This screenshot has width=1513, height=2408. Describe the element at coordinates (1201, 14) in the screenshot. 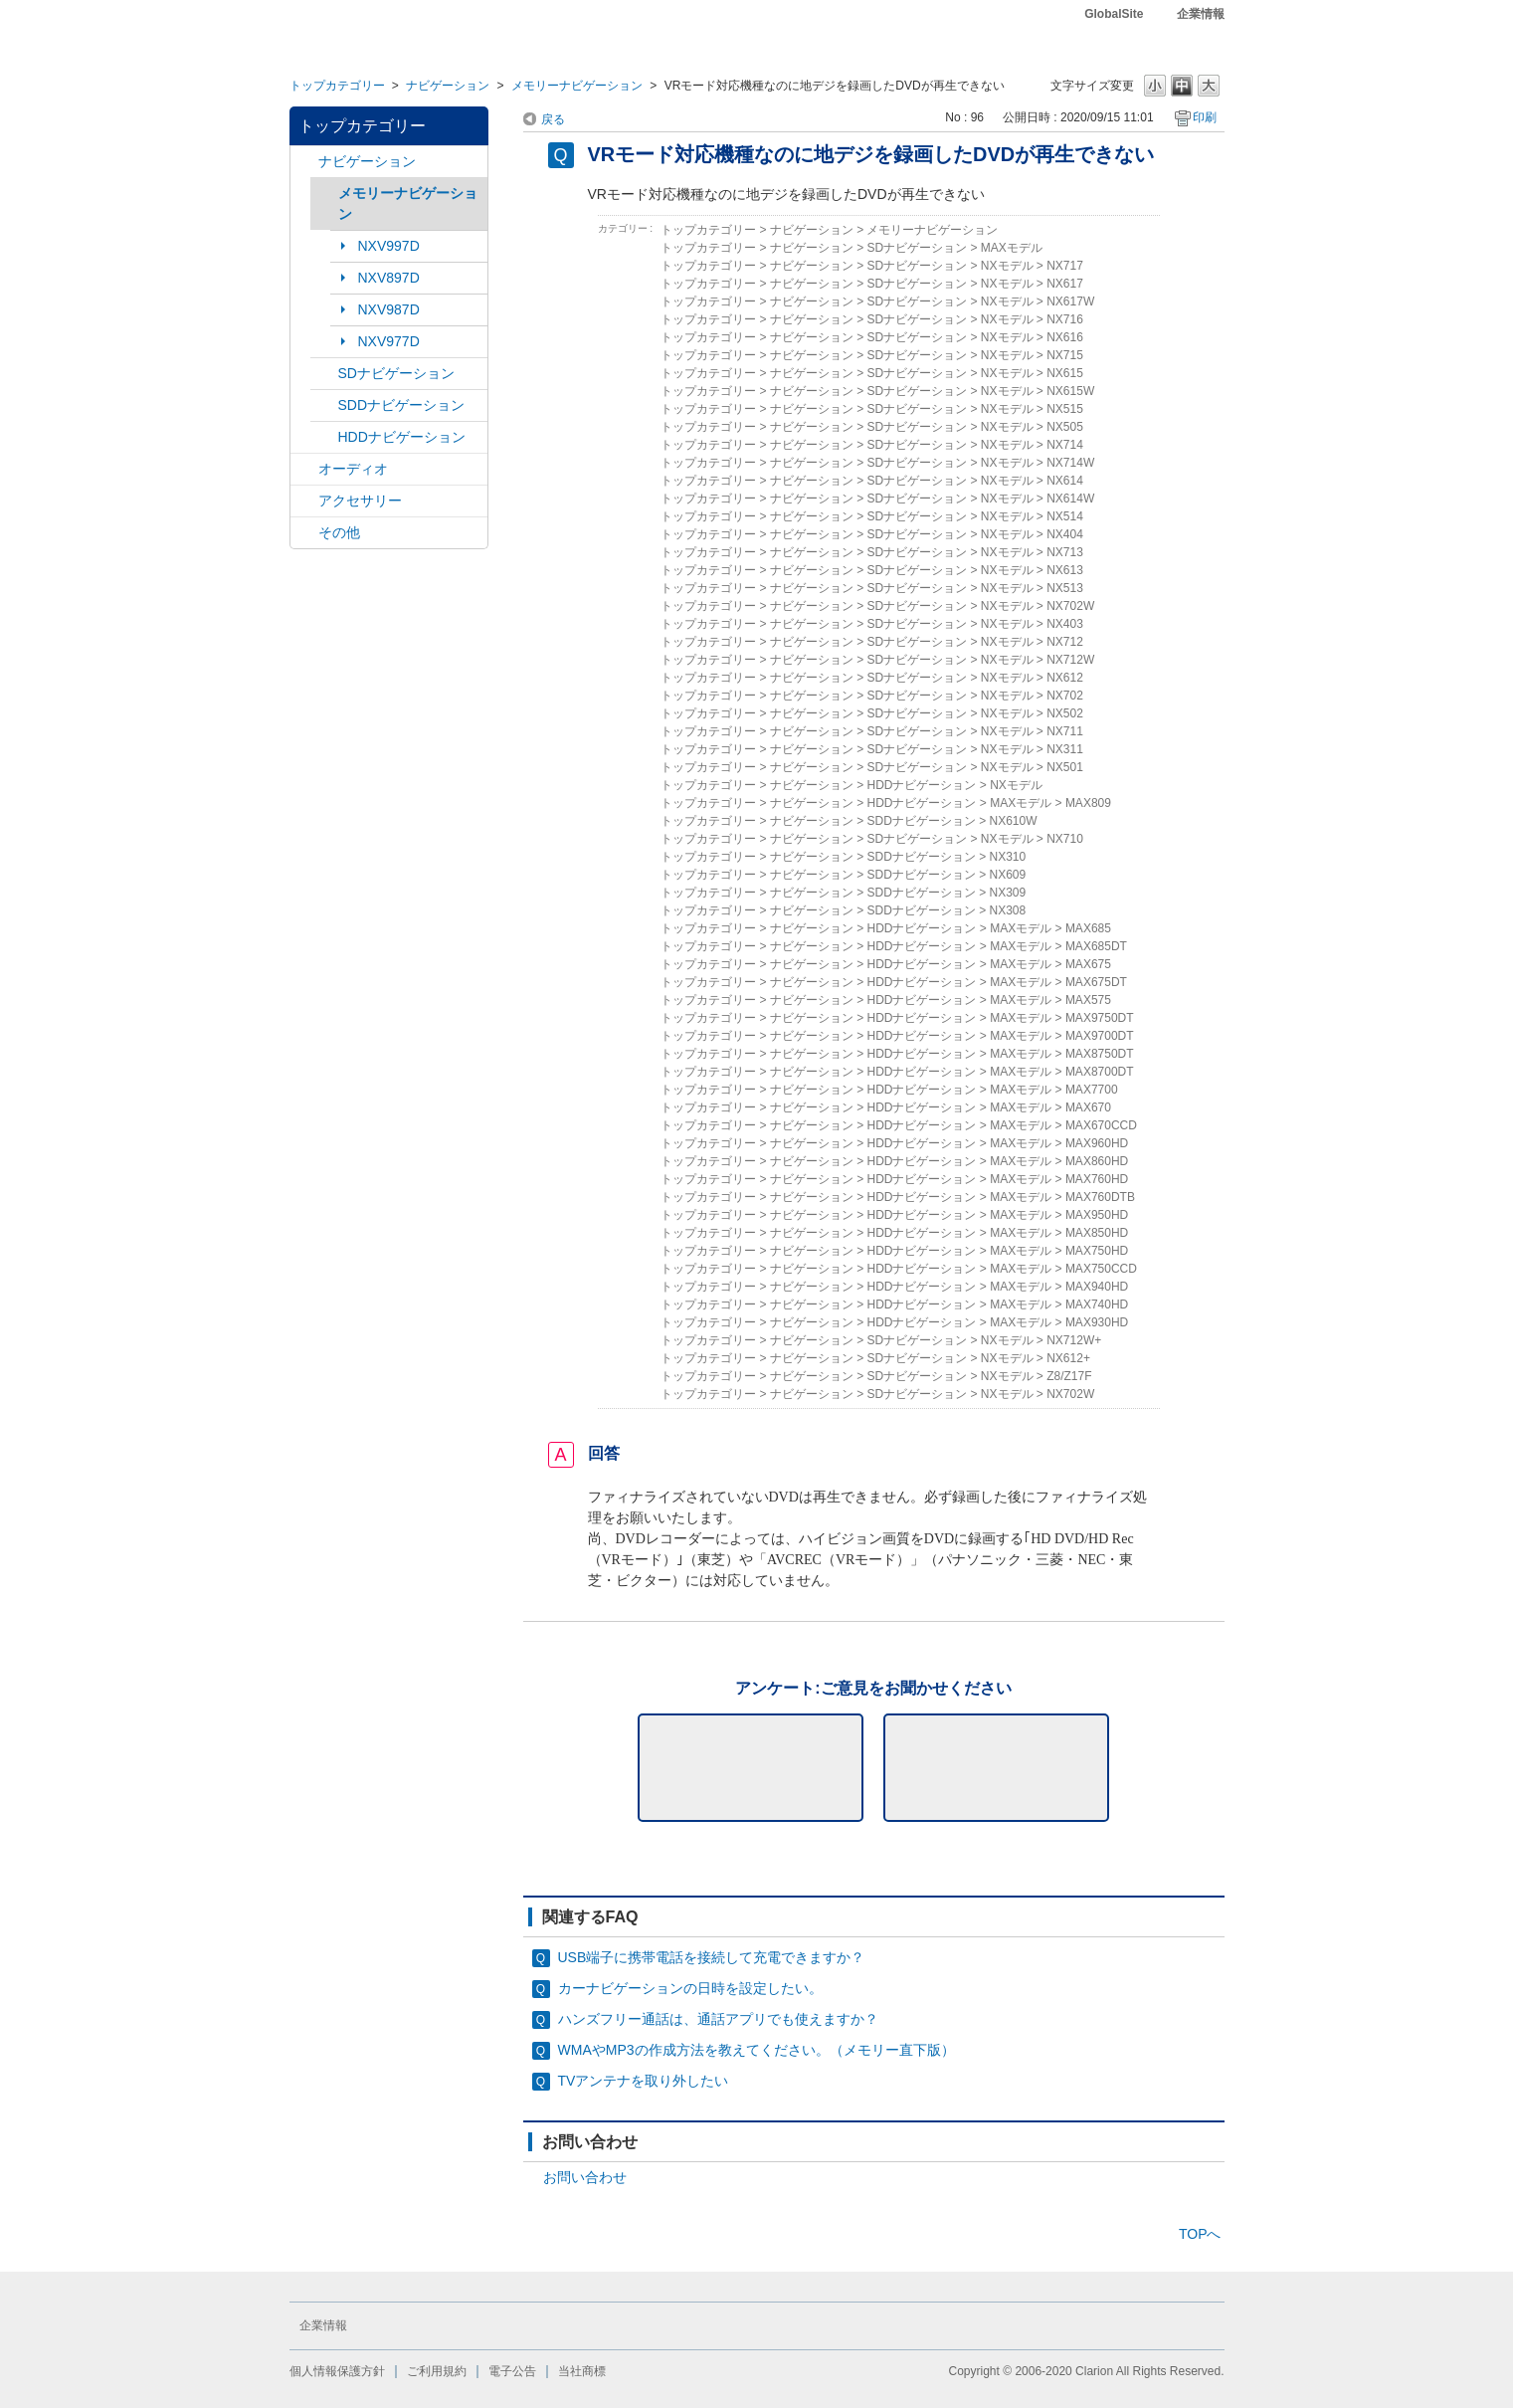

I see `企業情報` at that location.